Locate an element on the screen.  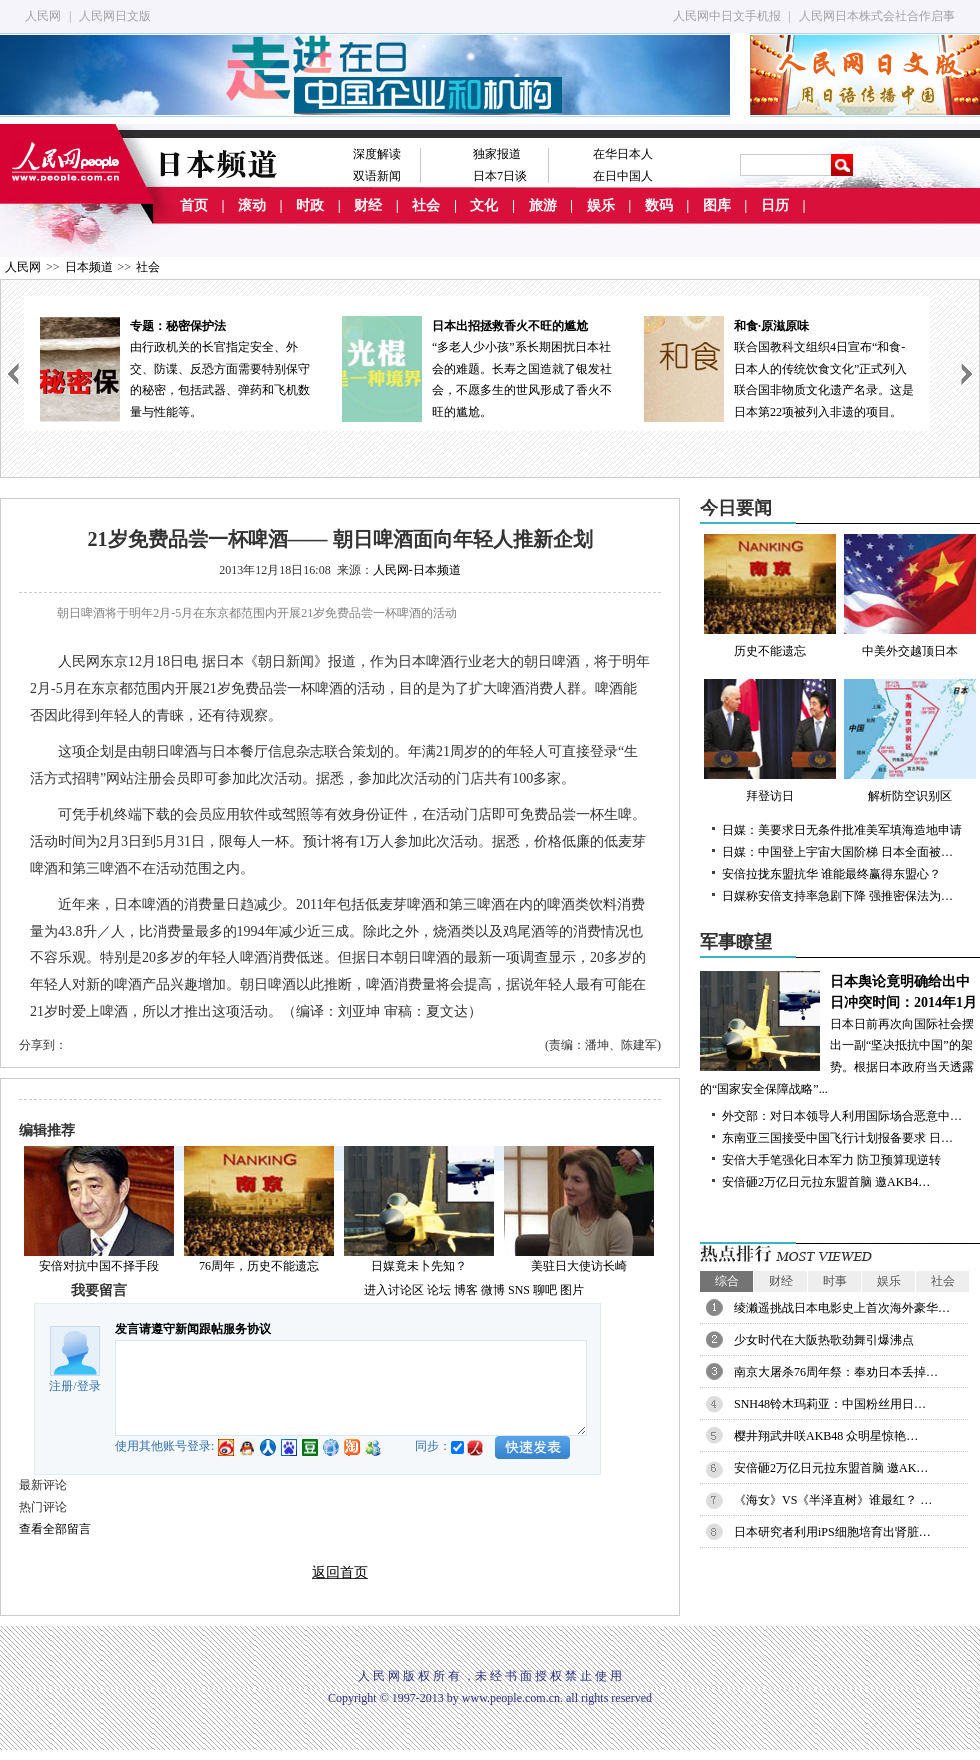
在华日本人 is located at coordinates (623, 154).